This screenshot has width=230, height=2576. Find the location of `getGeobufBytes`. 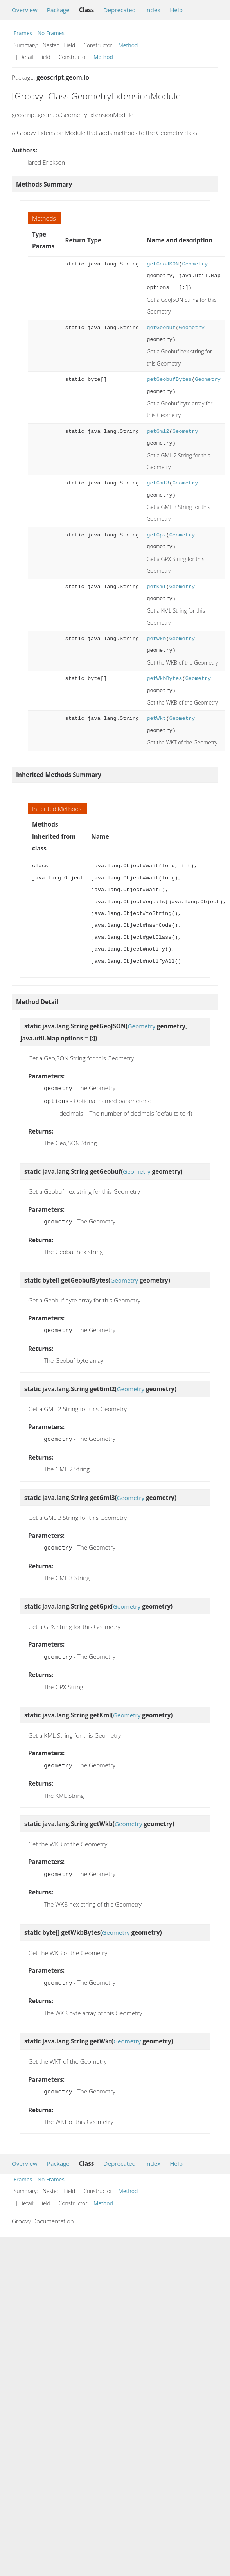

getGeobufBytes is located at coordinates (169, 379).